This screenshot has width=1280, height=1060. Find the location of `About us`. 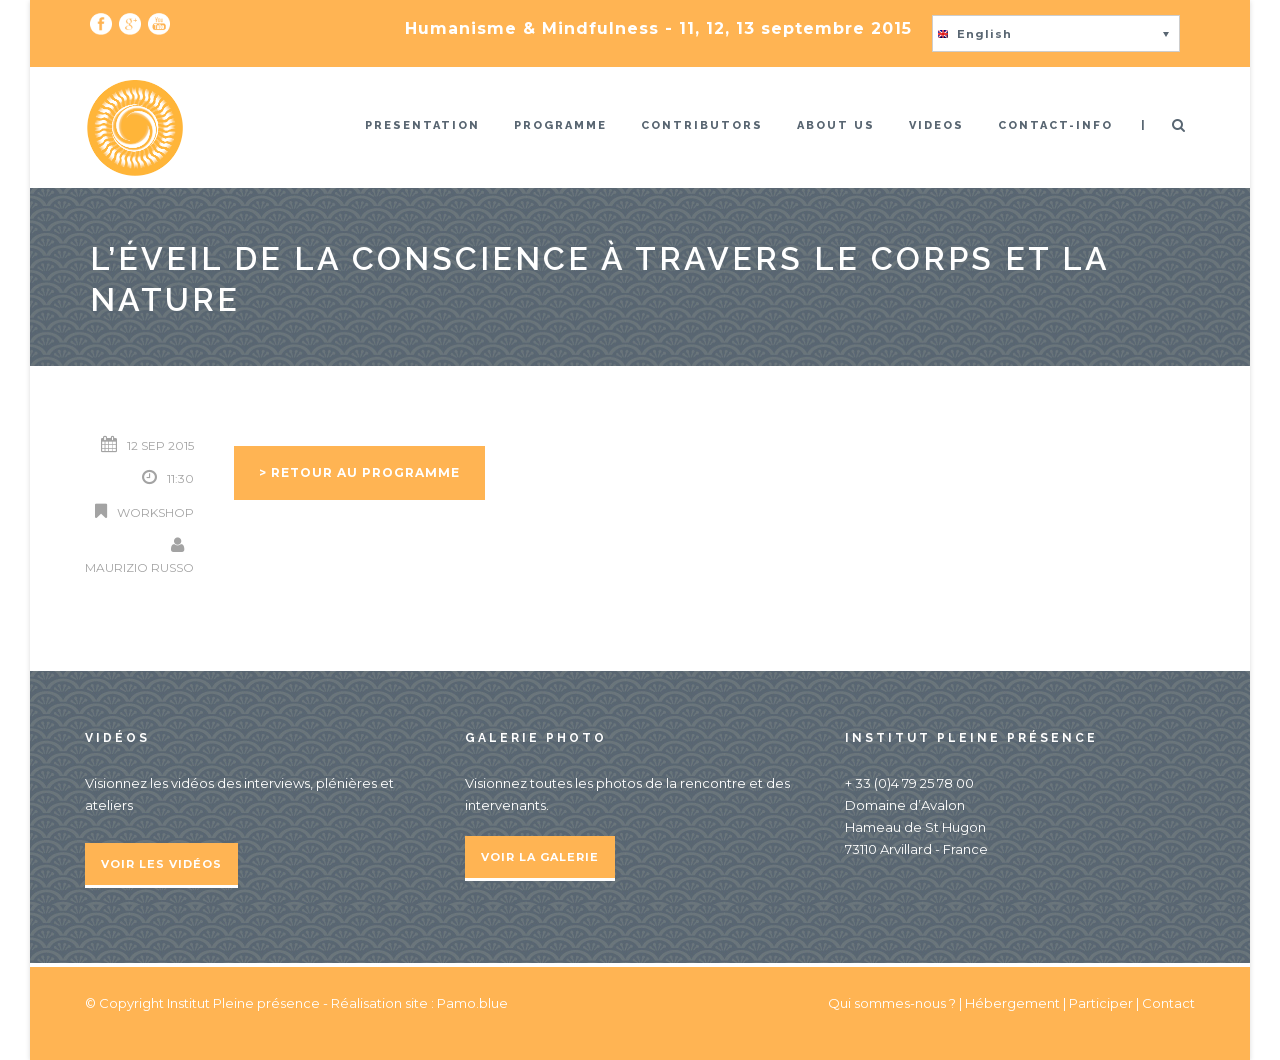

About us is located at coordinates (836, 125).